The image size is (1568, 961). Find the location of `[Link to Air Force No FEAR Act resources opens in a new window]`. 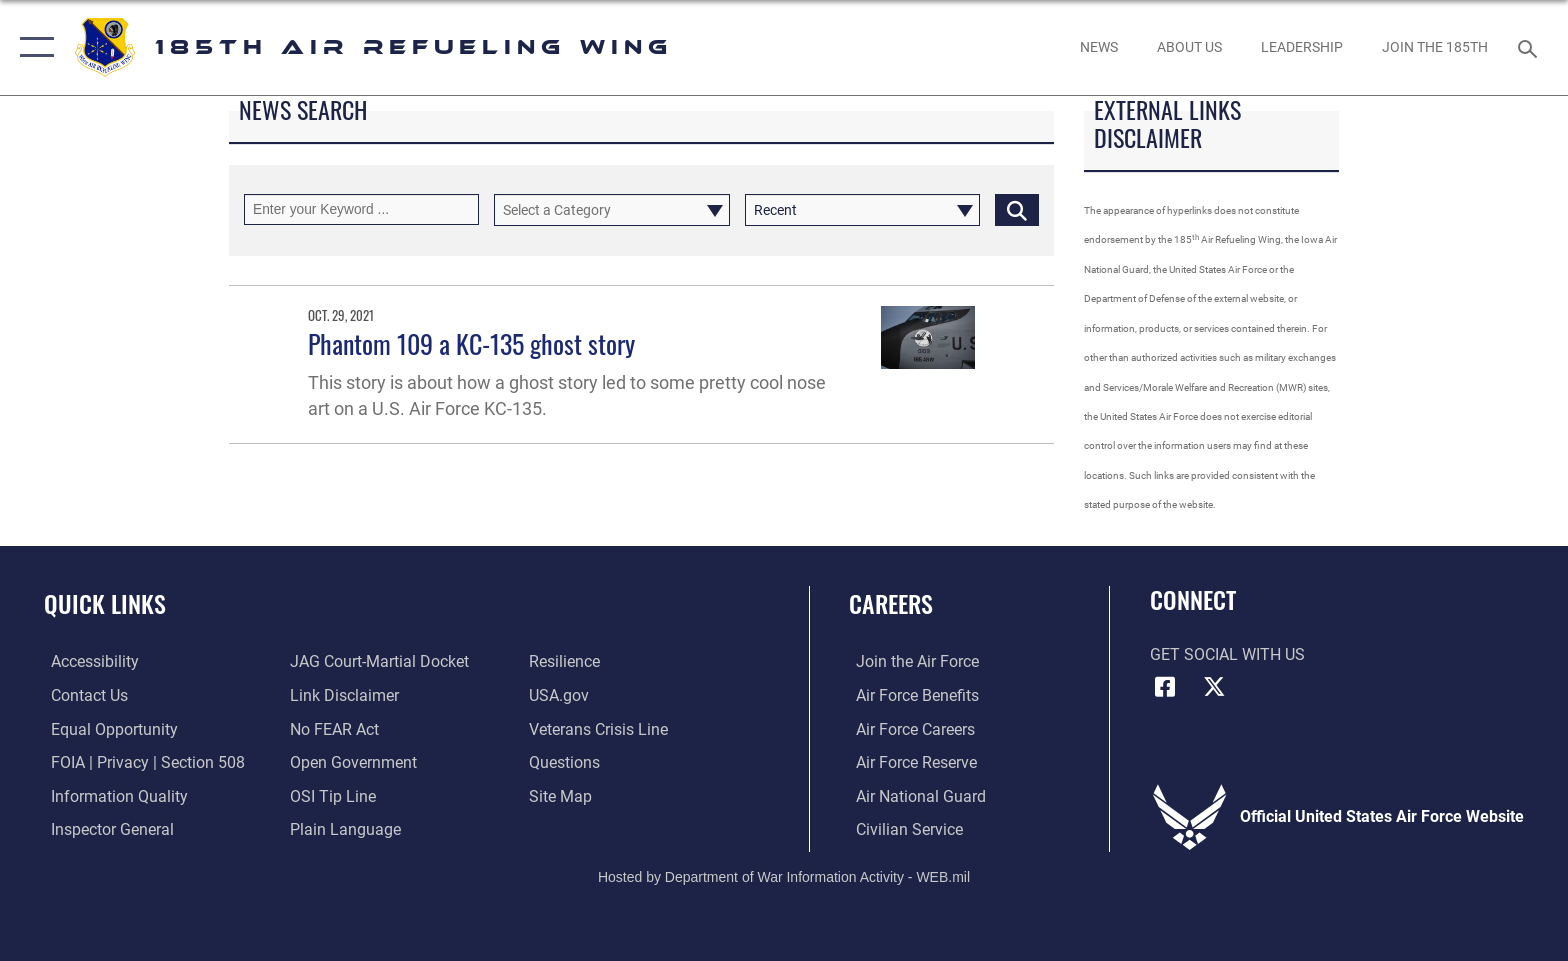

[Link to Air Force No FEAR Act resources opens in a new window] is located at coordinates (332, 728).